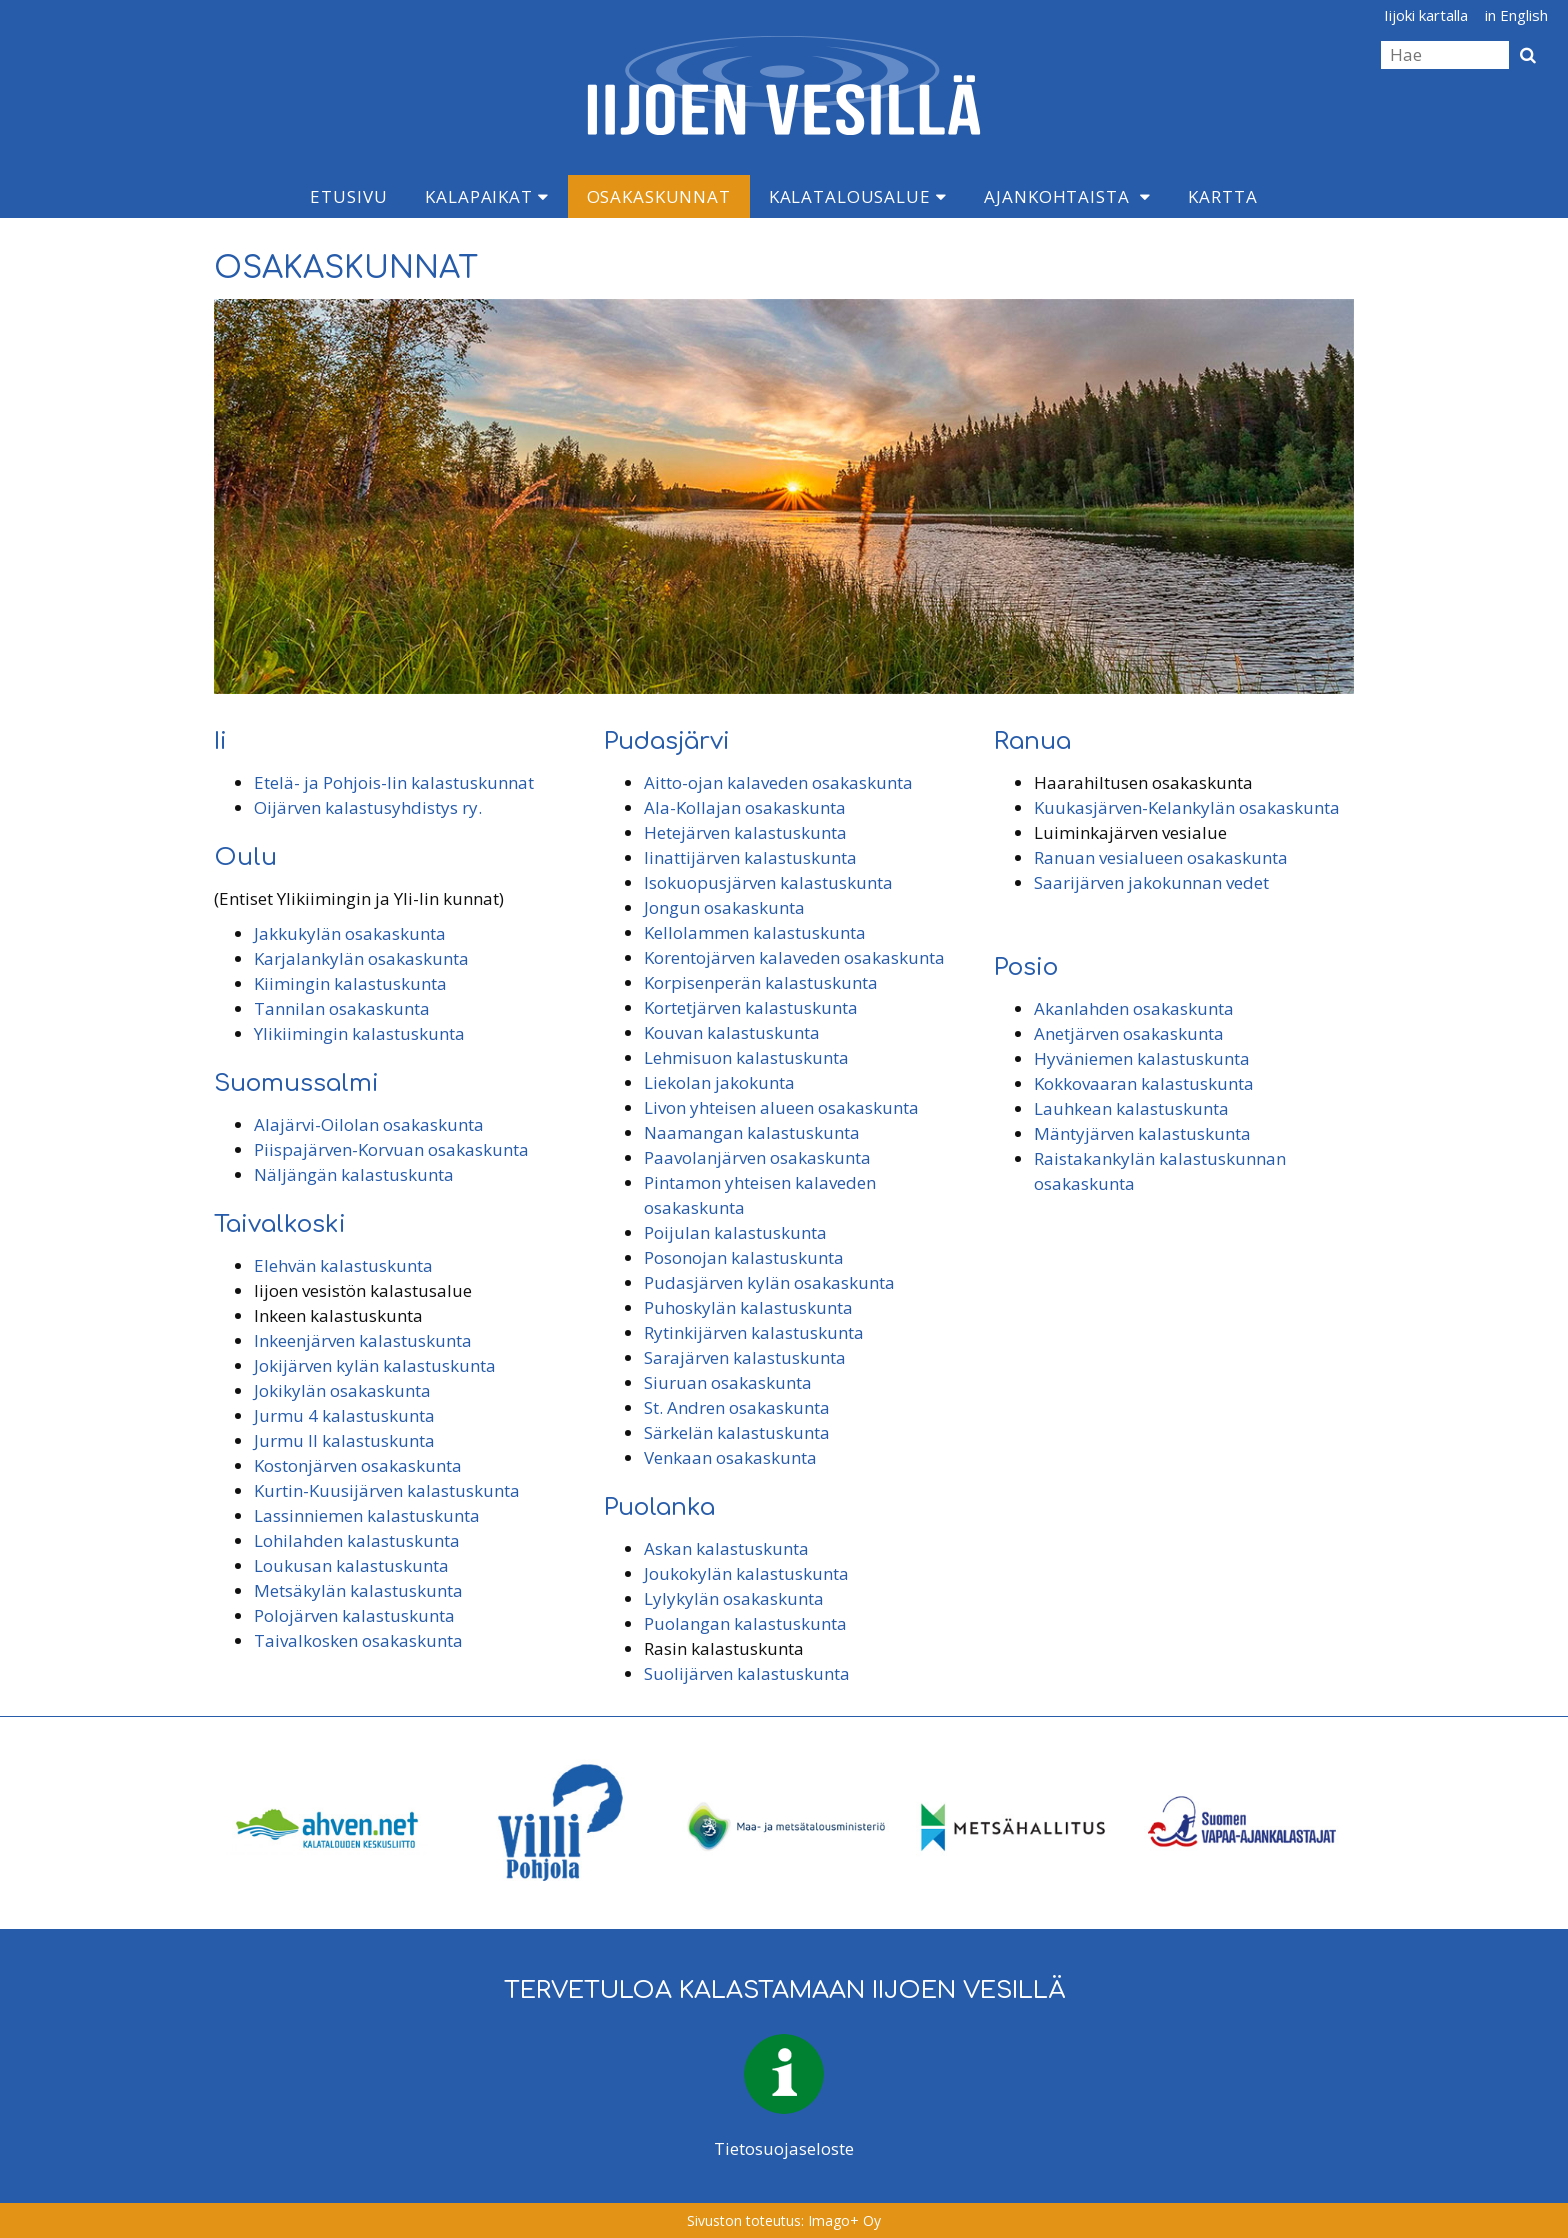 The height and width of the screenshot is (2238, 1568). What do you see at coordinates (746, 1573) in the screenshot?
I see `Joukokylän kalastuskunta` at bounding box center [746, 1573].